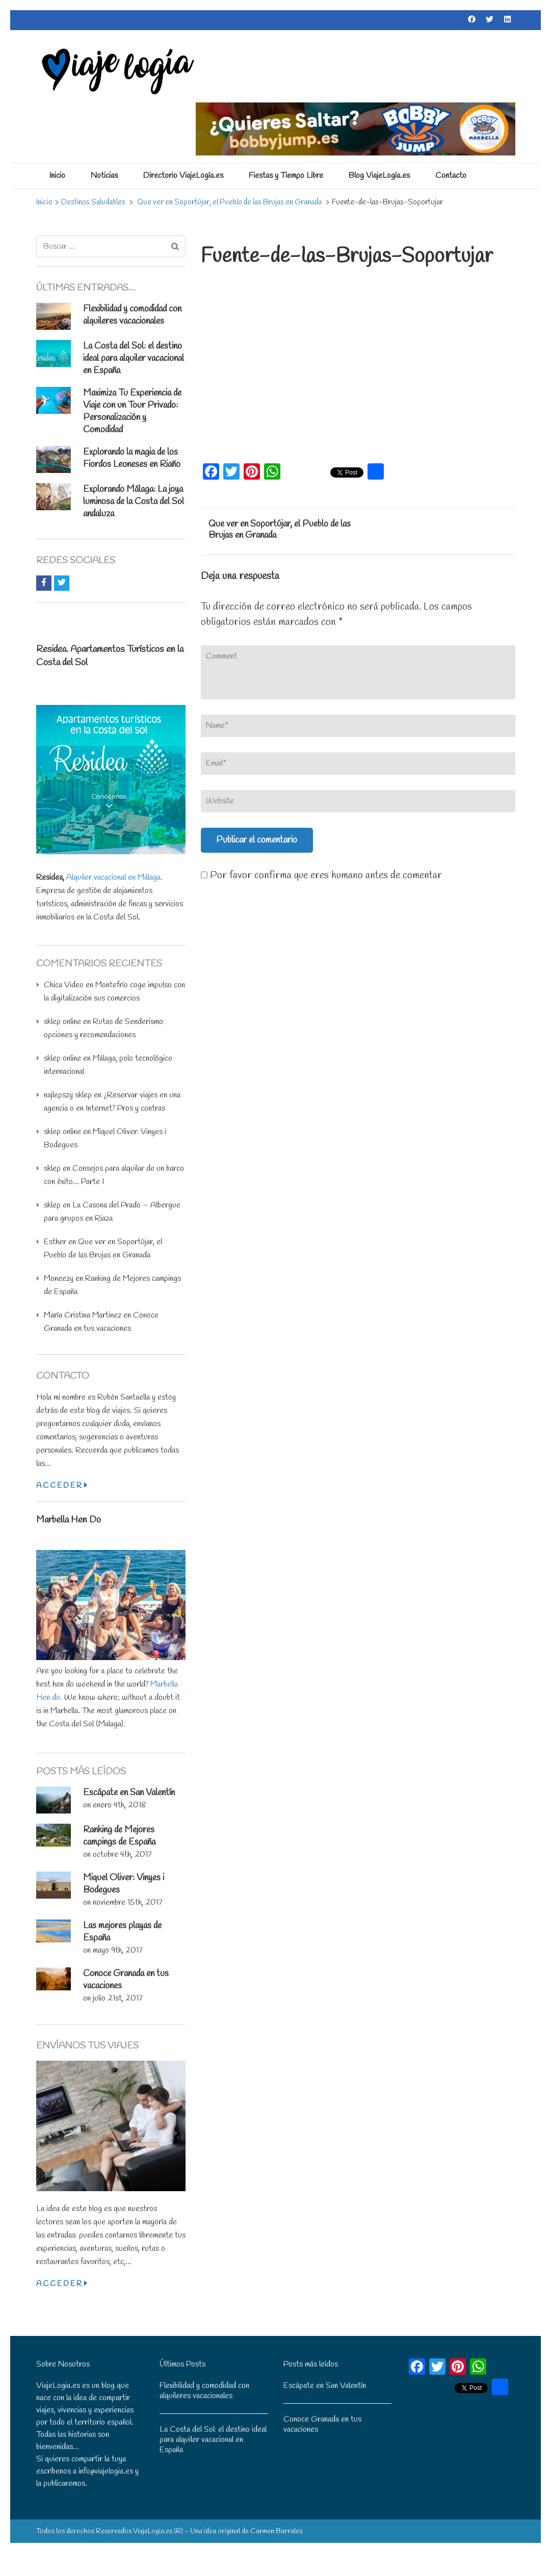  What do you see at coordinates (286, 175) in the screenshot?
I see `Fiestas y Tiempo Libre` at bounding box center [286, 175].